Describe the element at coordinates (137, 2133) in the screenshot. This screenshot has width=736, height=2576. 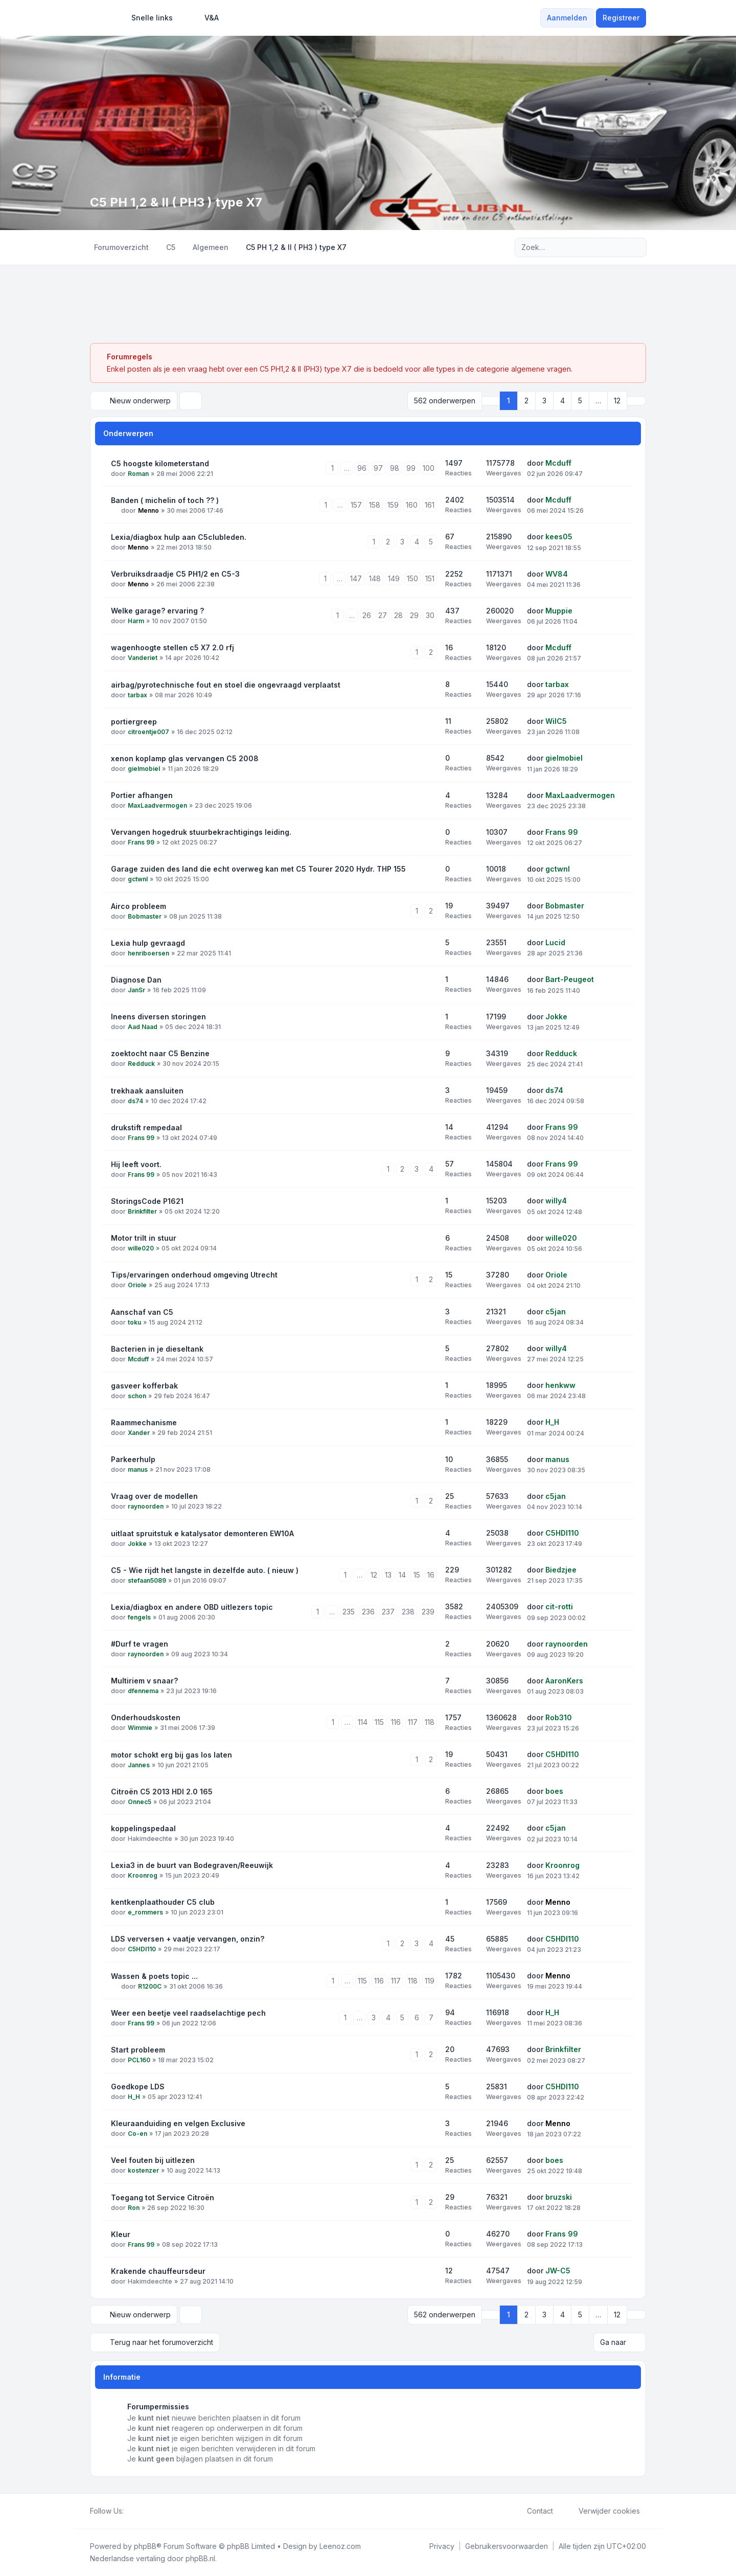
I see `Co-en` at that location.